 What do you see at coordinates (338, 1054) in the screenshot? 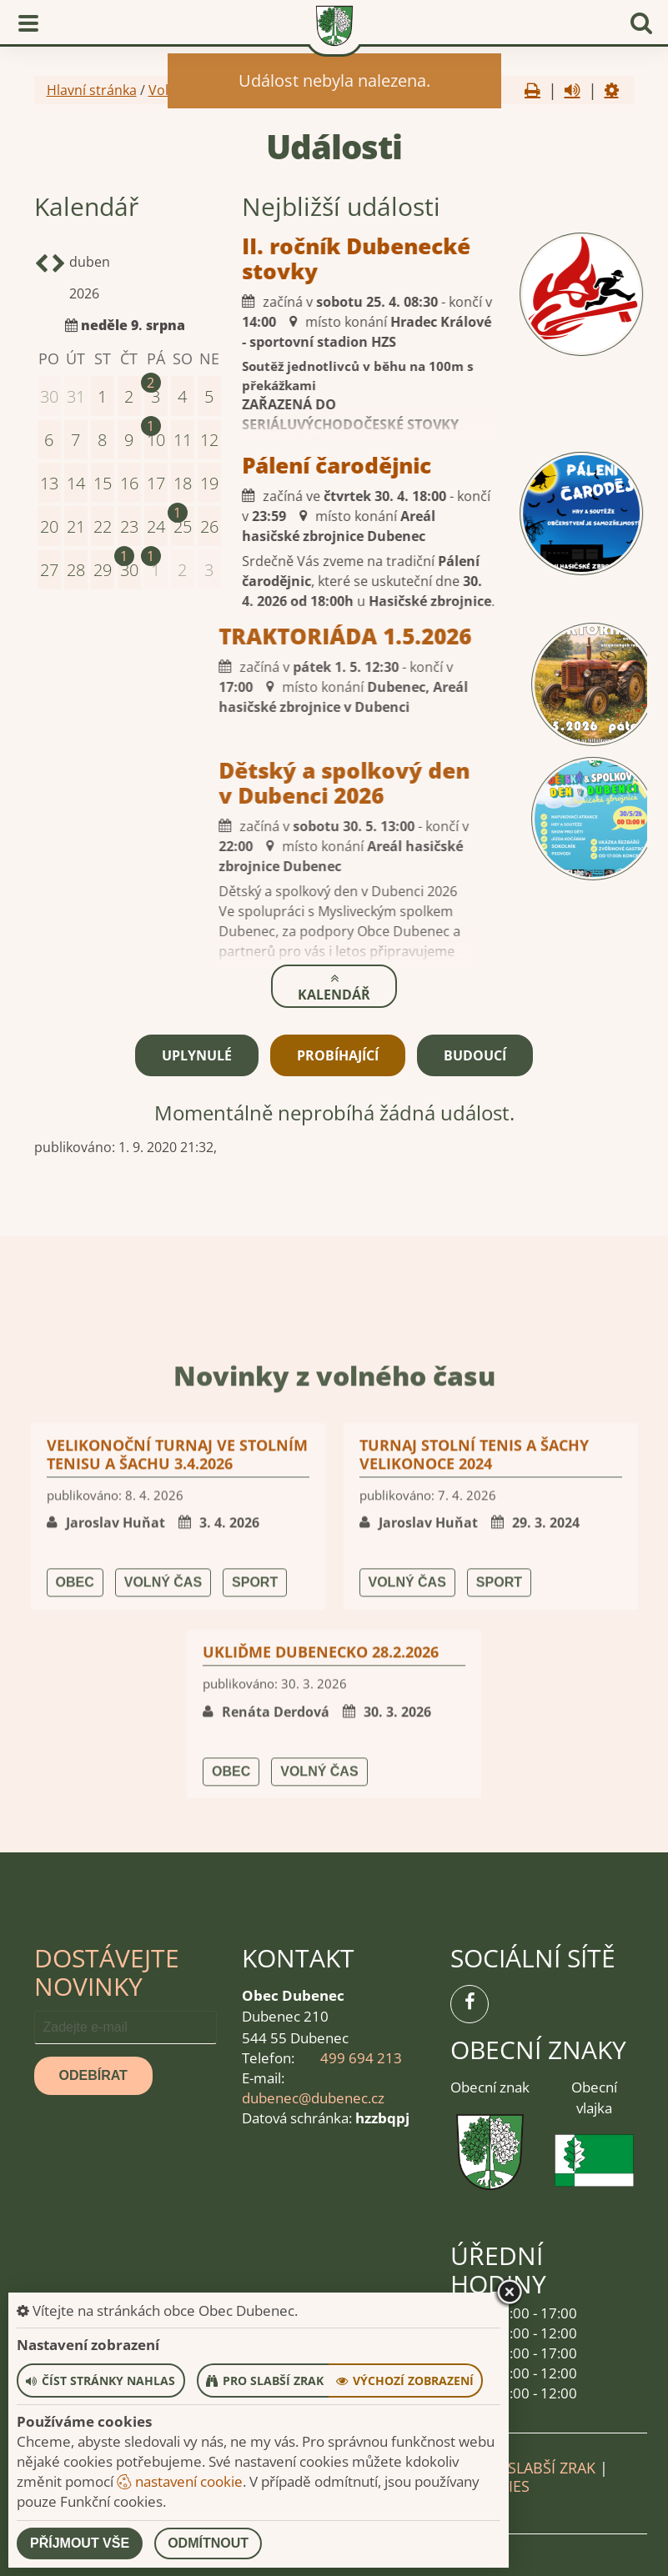
I see `Probíhající` at bounding box center [338, 1054].